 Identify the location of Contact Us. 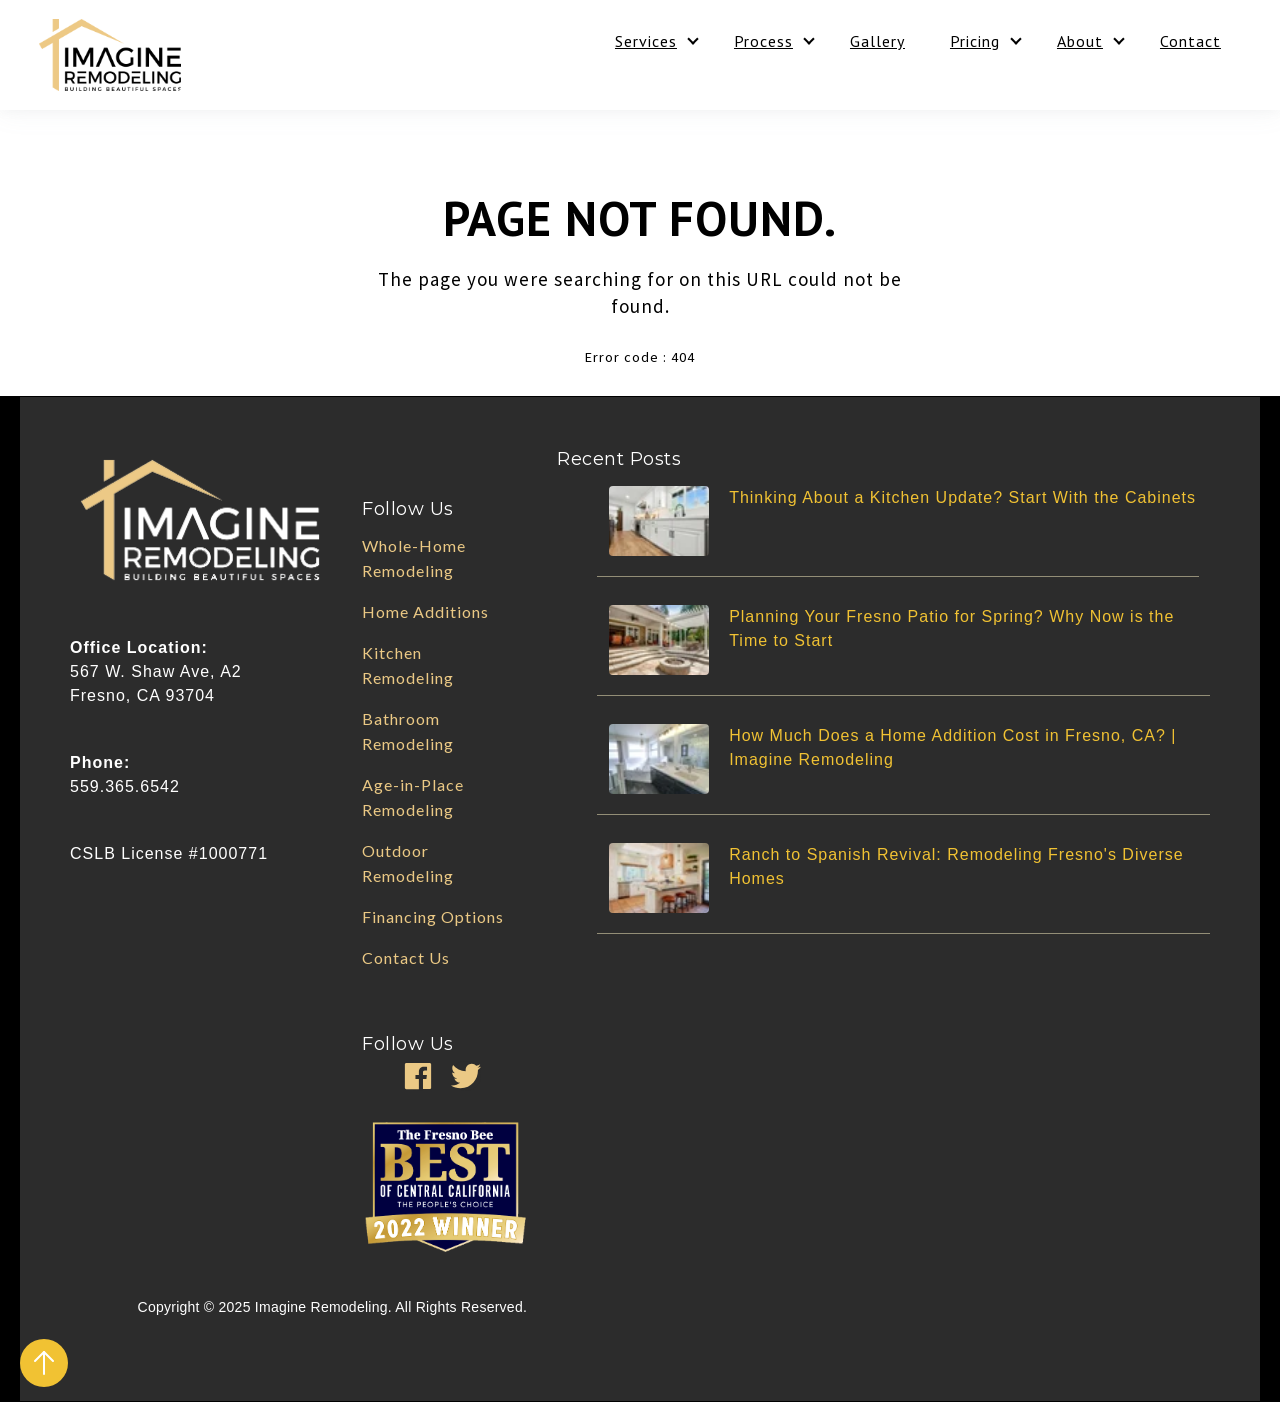
(406, 957).